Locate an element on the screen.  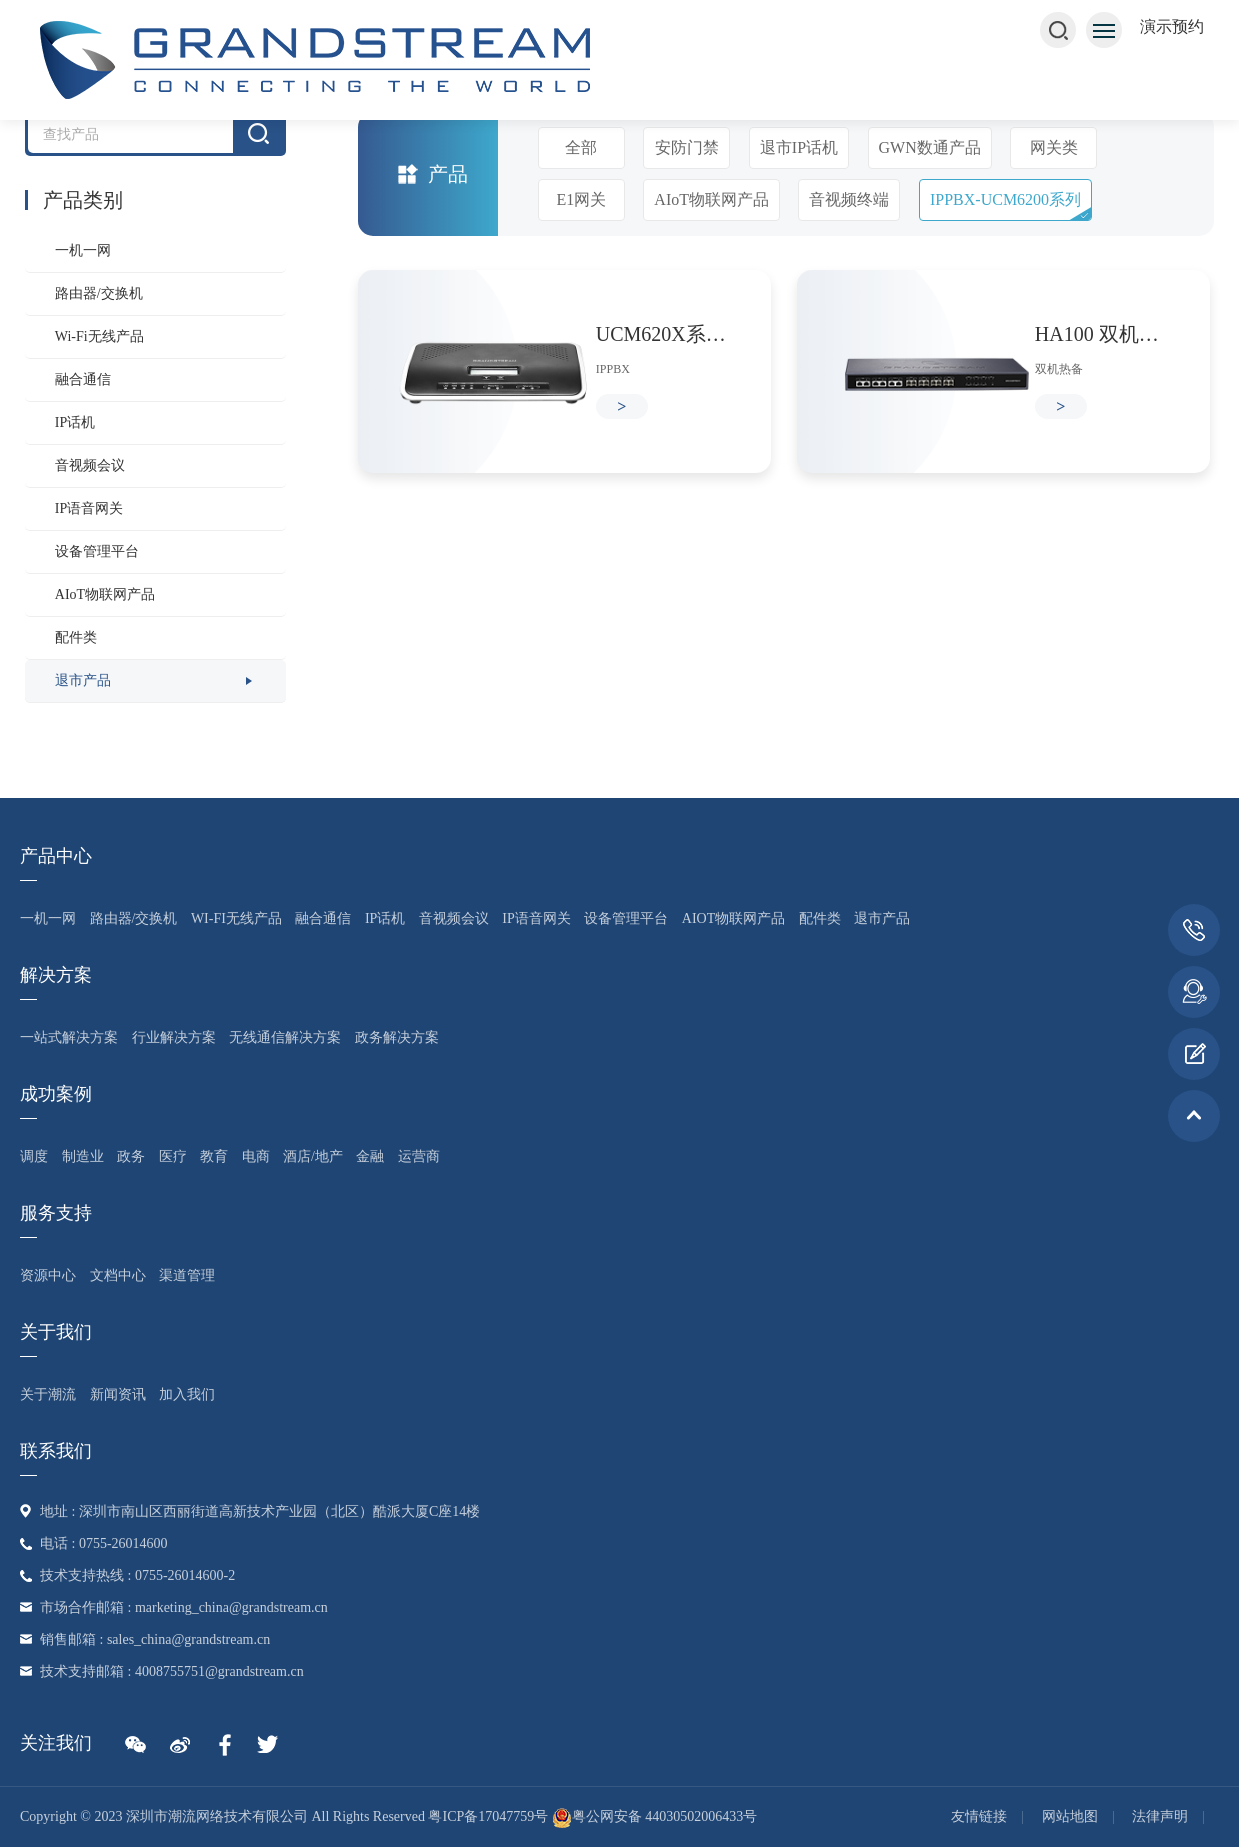
粤公网安备 44030502006433号 is located at coordinates (655, 1816).